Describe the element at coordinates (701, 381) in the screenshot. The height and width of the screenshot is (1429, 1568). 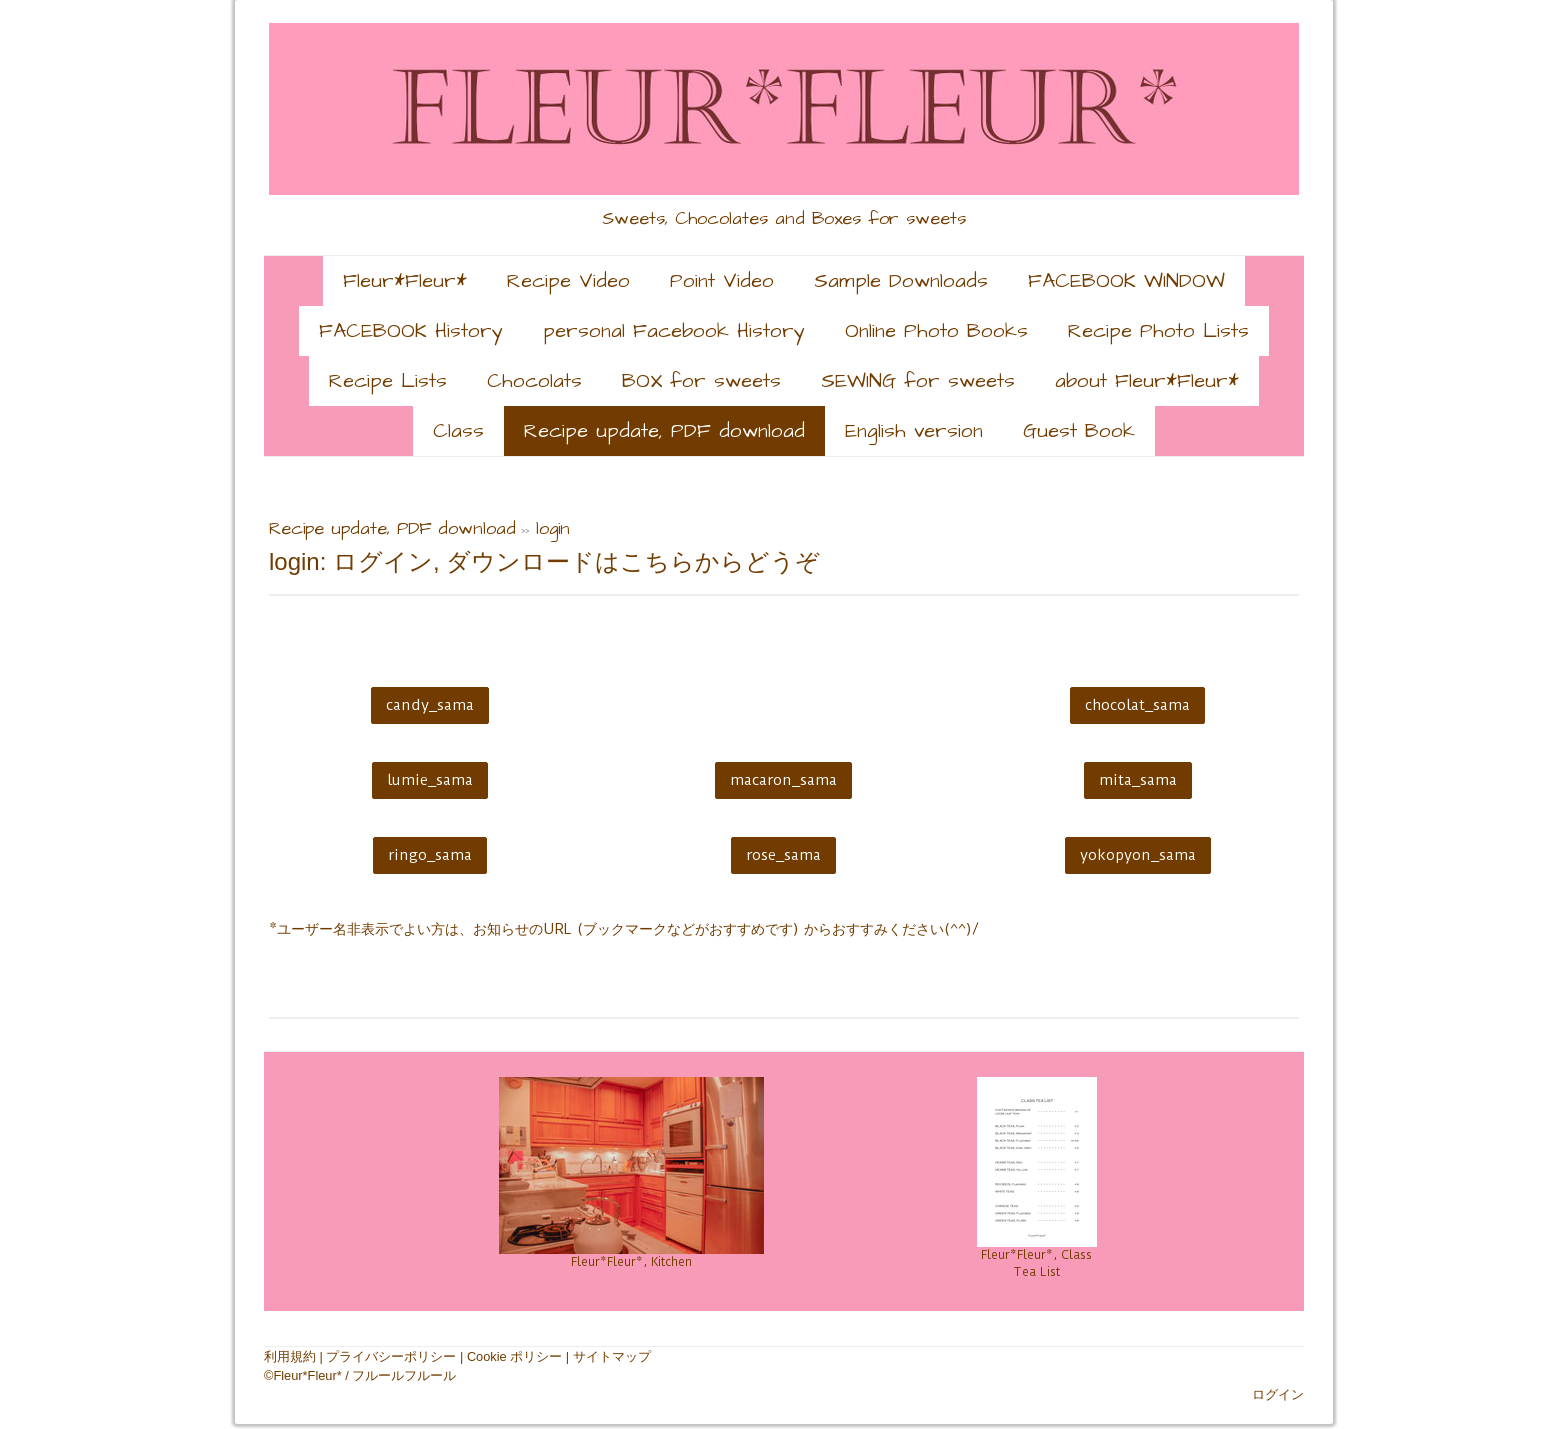
I see `BOX for sweets` at that location.